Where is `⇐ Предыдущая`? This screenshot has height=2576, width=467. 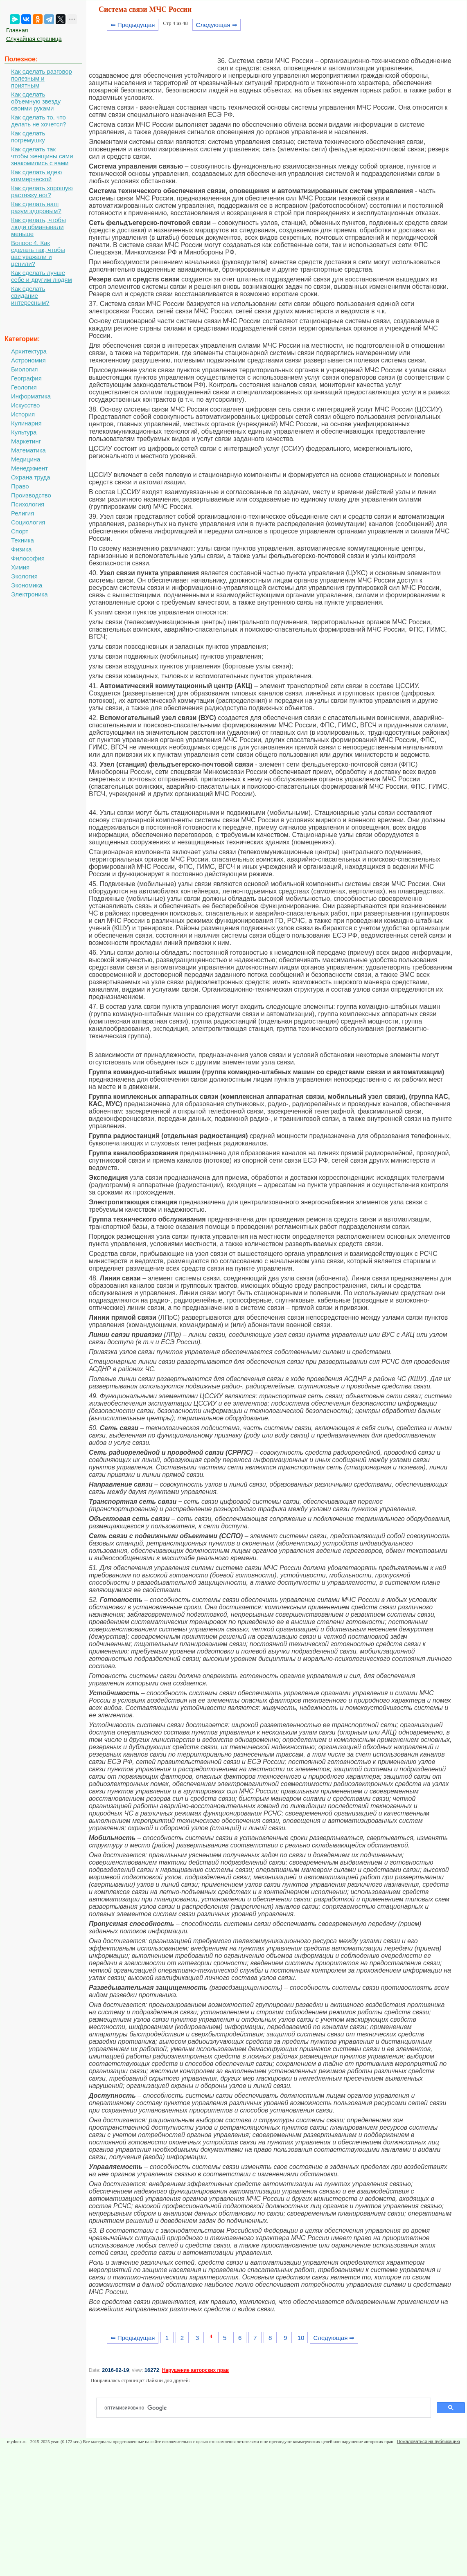
⇐ Предыдущая is located at coordinates (133, 24).